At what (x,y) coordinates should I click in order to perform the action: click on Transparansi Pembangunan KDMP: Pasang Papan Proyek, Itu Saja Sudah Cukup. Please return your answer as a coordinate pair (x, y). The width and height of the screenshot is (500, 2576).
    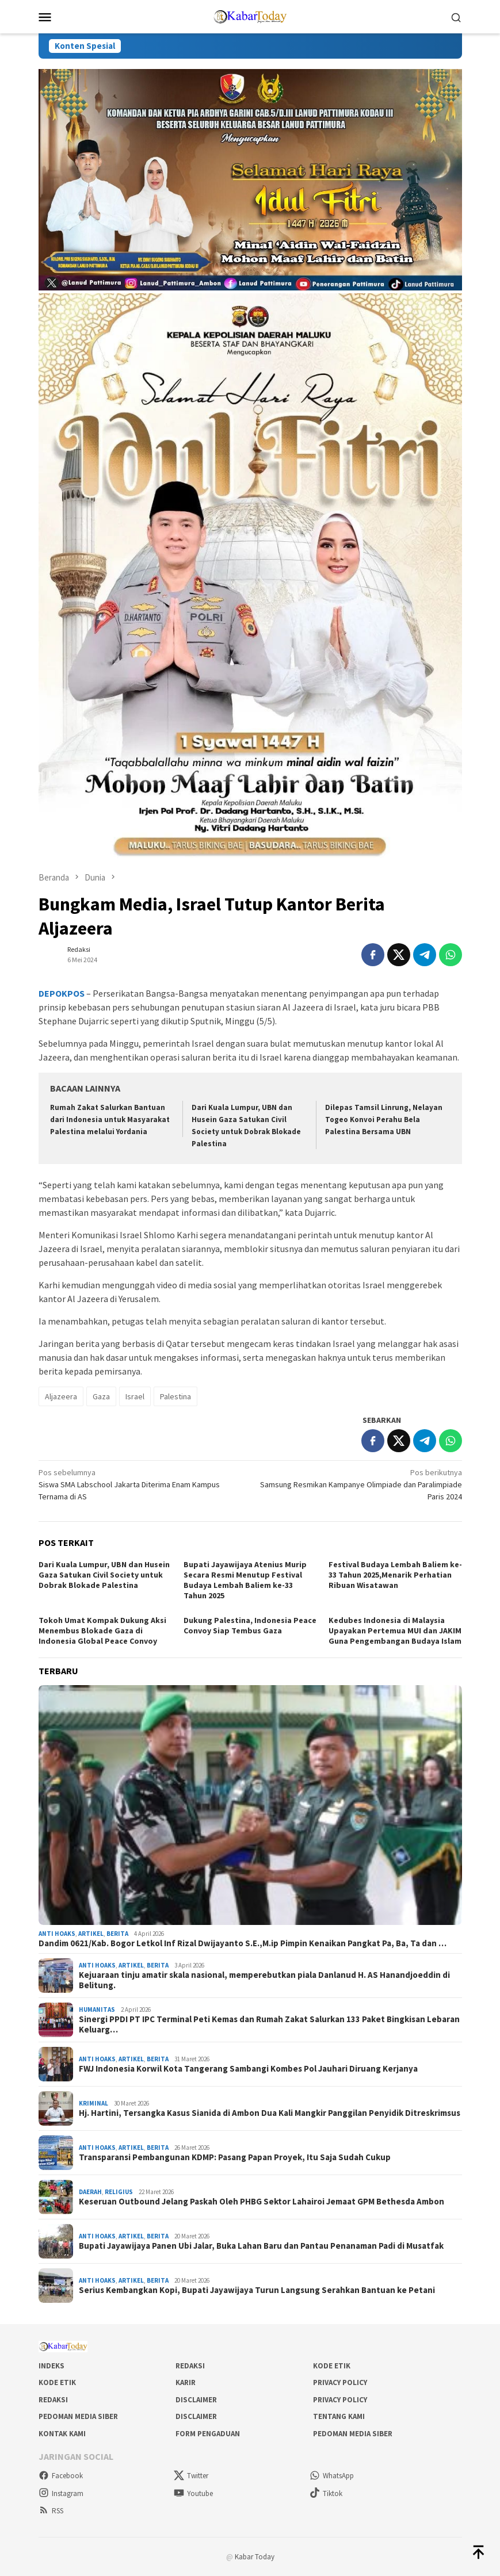
    Looking at the image, I should click on (235, 2157).